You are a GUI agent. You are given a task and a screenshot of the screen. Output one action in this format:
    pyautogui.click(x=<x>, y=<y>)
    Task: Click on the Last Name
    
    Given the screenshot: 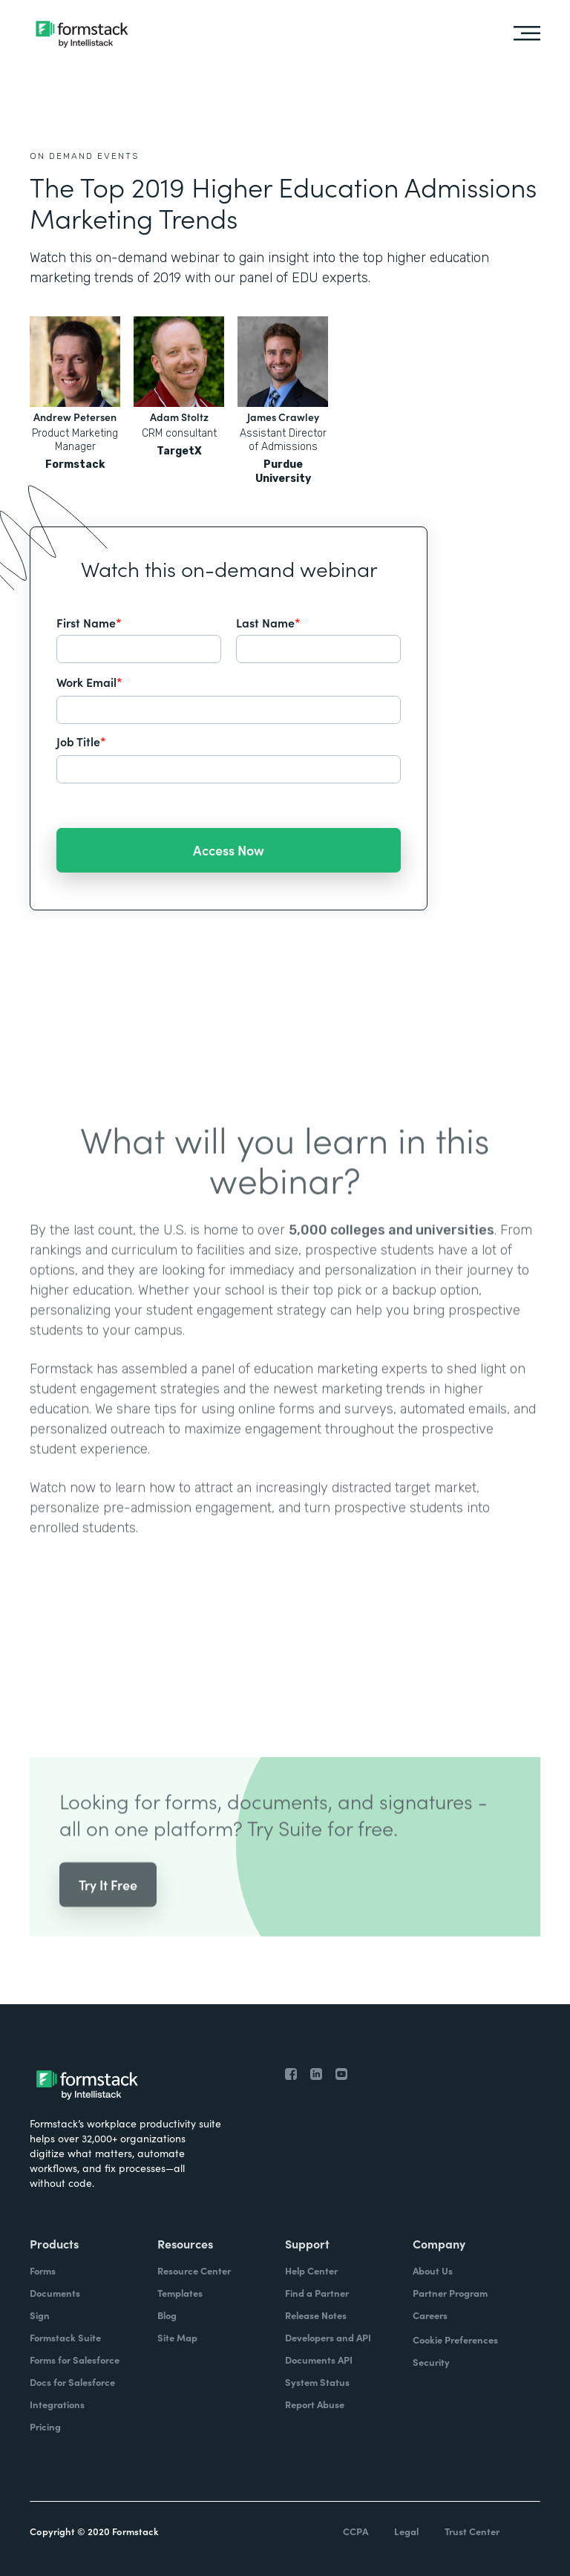 What is the action you would take?
    pyautogui.click(x=268, y=622)
    